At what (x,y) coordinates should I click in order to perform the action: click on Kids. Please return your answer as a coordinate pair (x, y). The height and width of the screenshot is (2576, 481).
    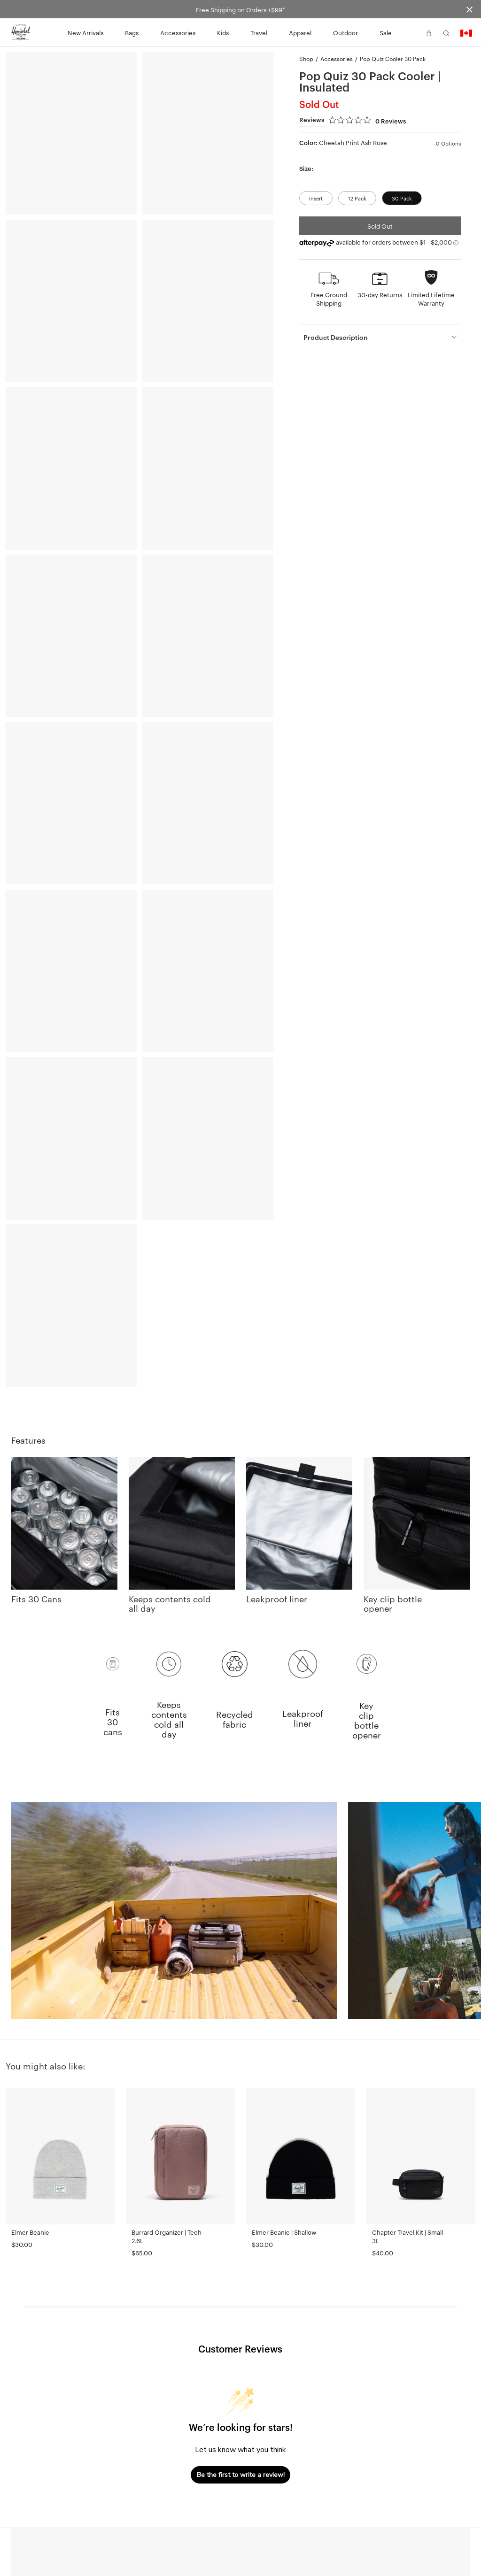
    Looking at the image, I should click on (223, 32).